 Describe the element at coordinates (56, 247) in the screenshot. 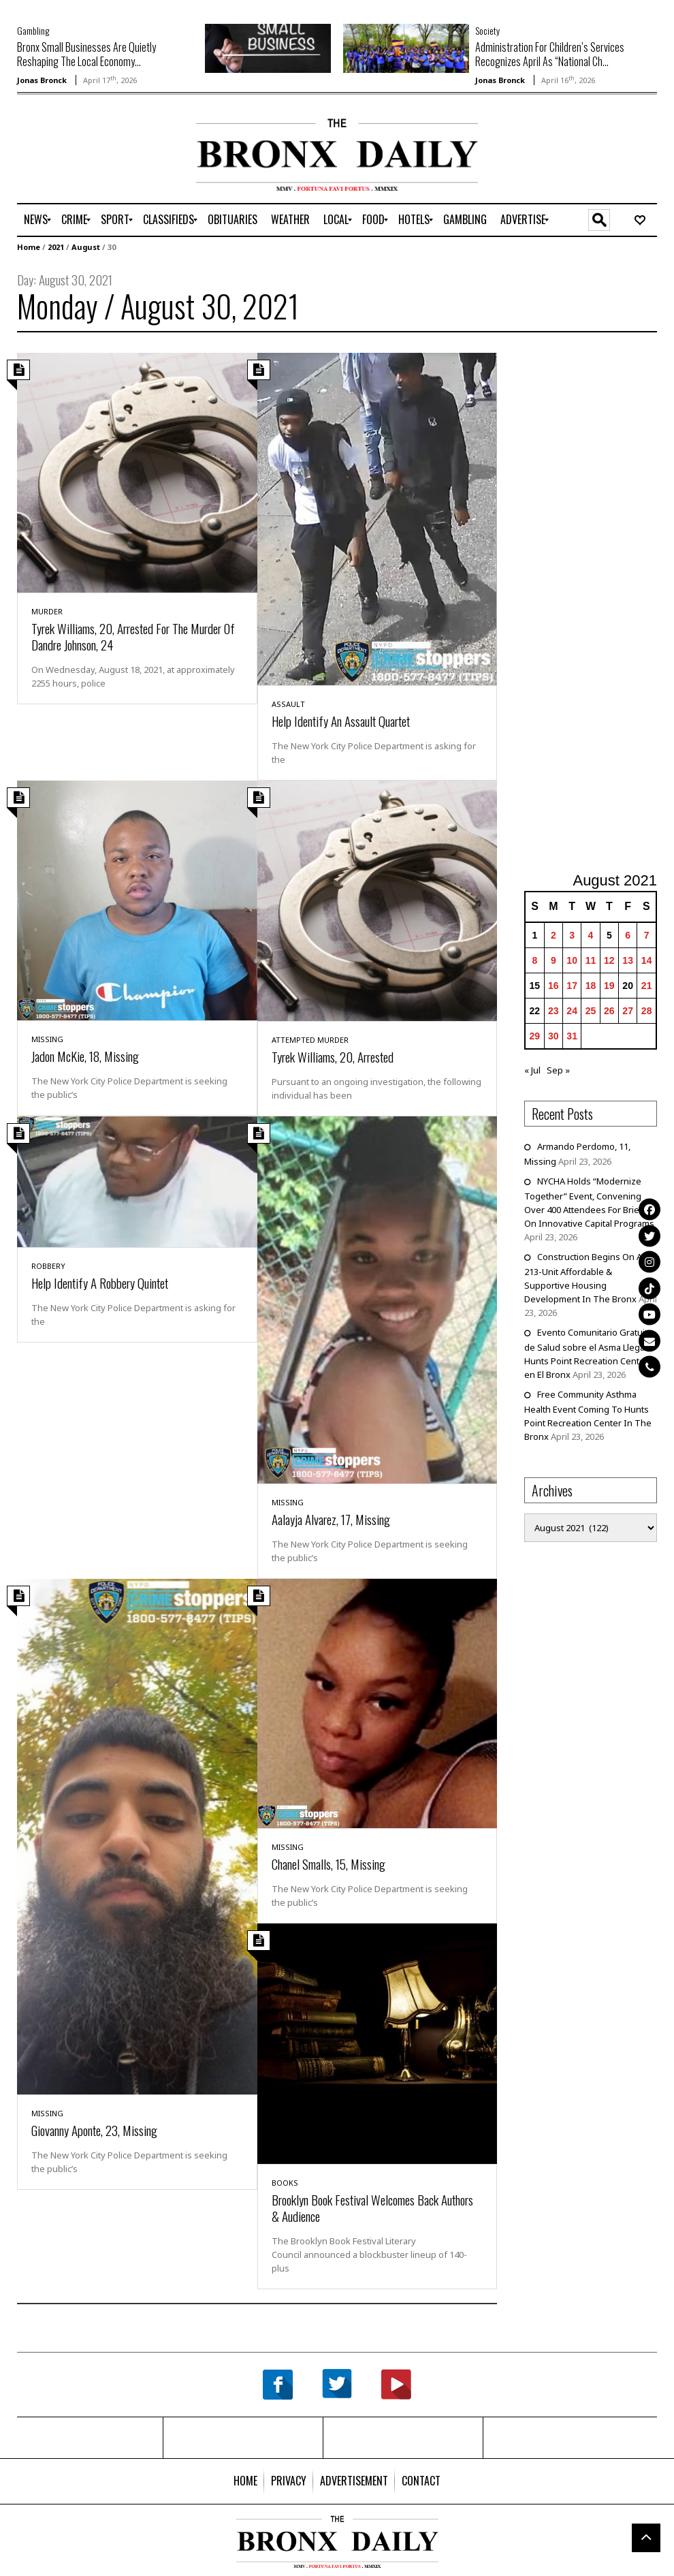

I see `2021` at that location.